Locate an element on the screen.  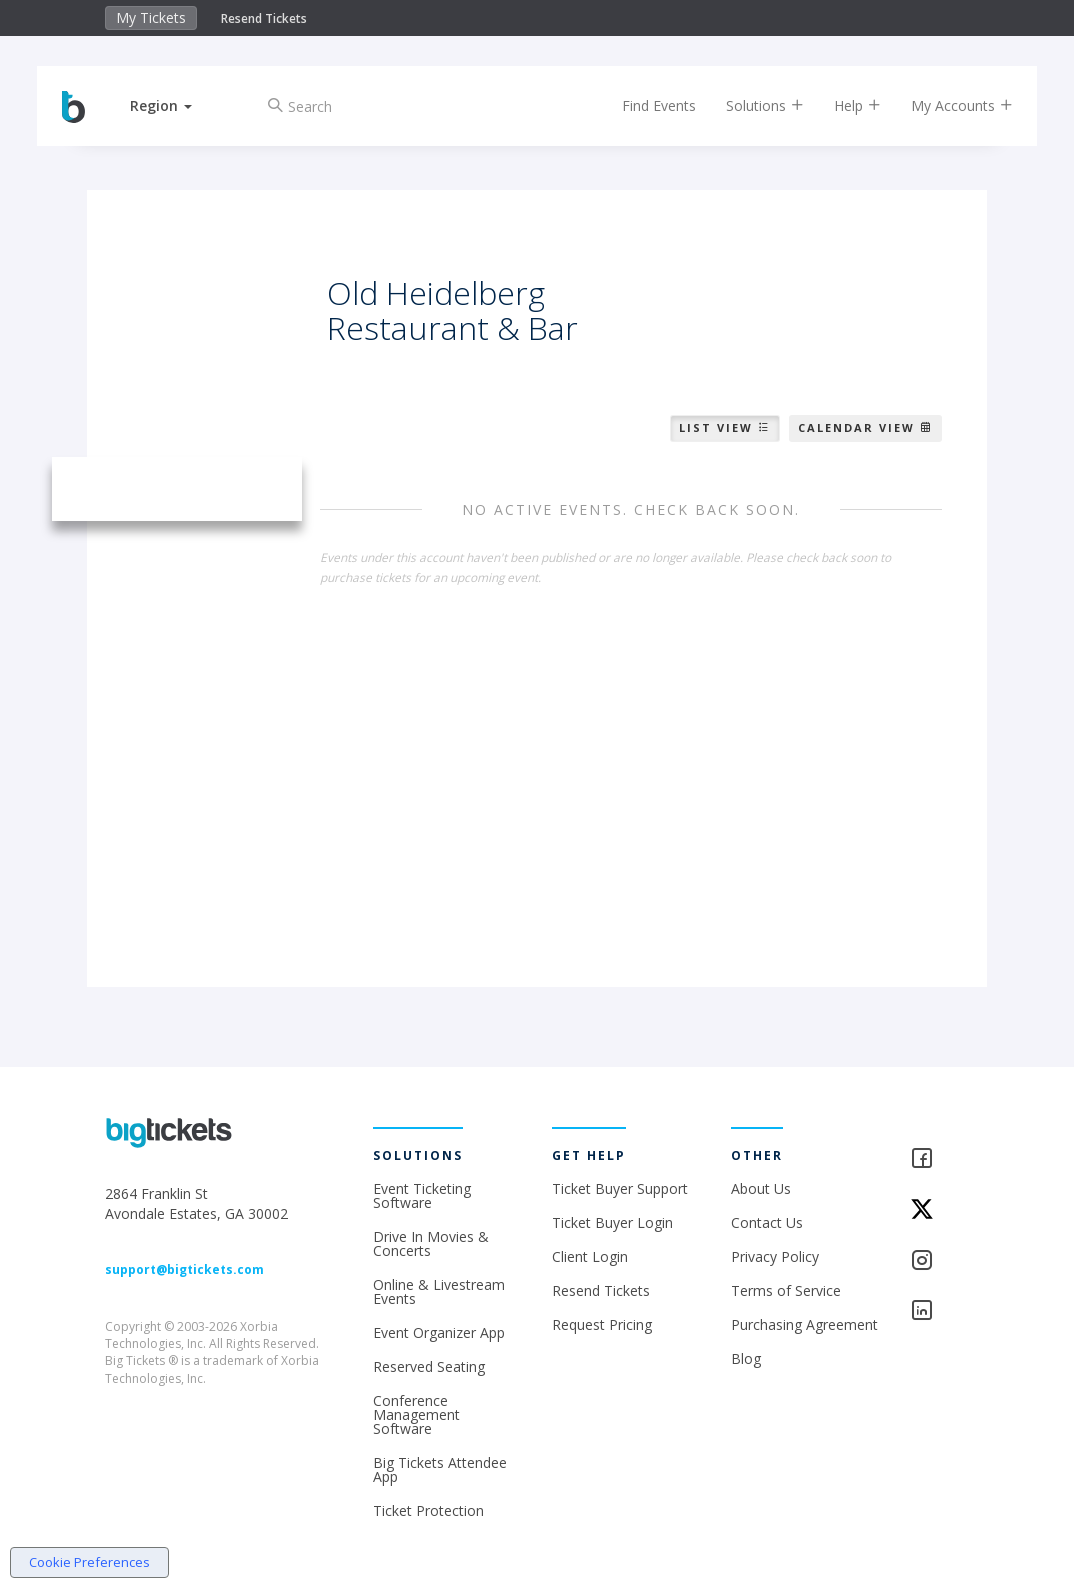
Conference Management Software is located at coordinates (416, 1414).